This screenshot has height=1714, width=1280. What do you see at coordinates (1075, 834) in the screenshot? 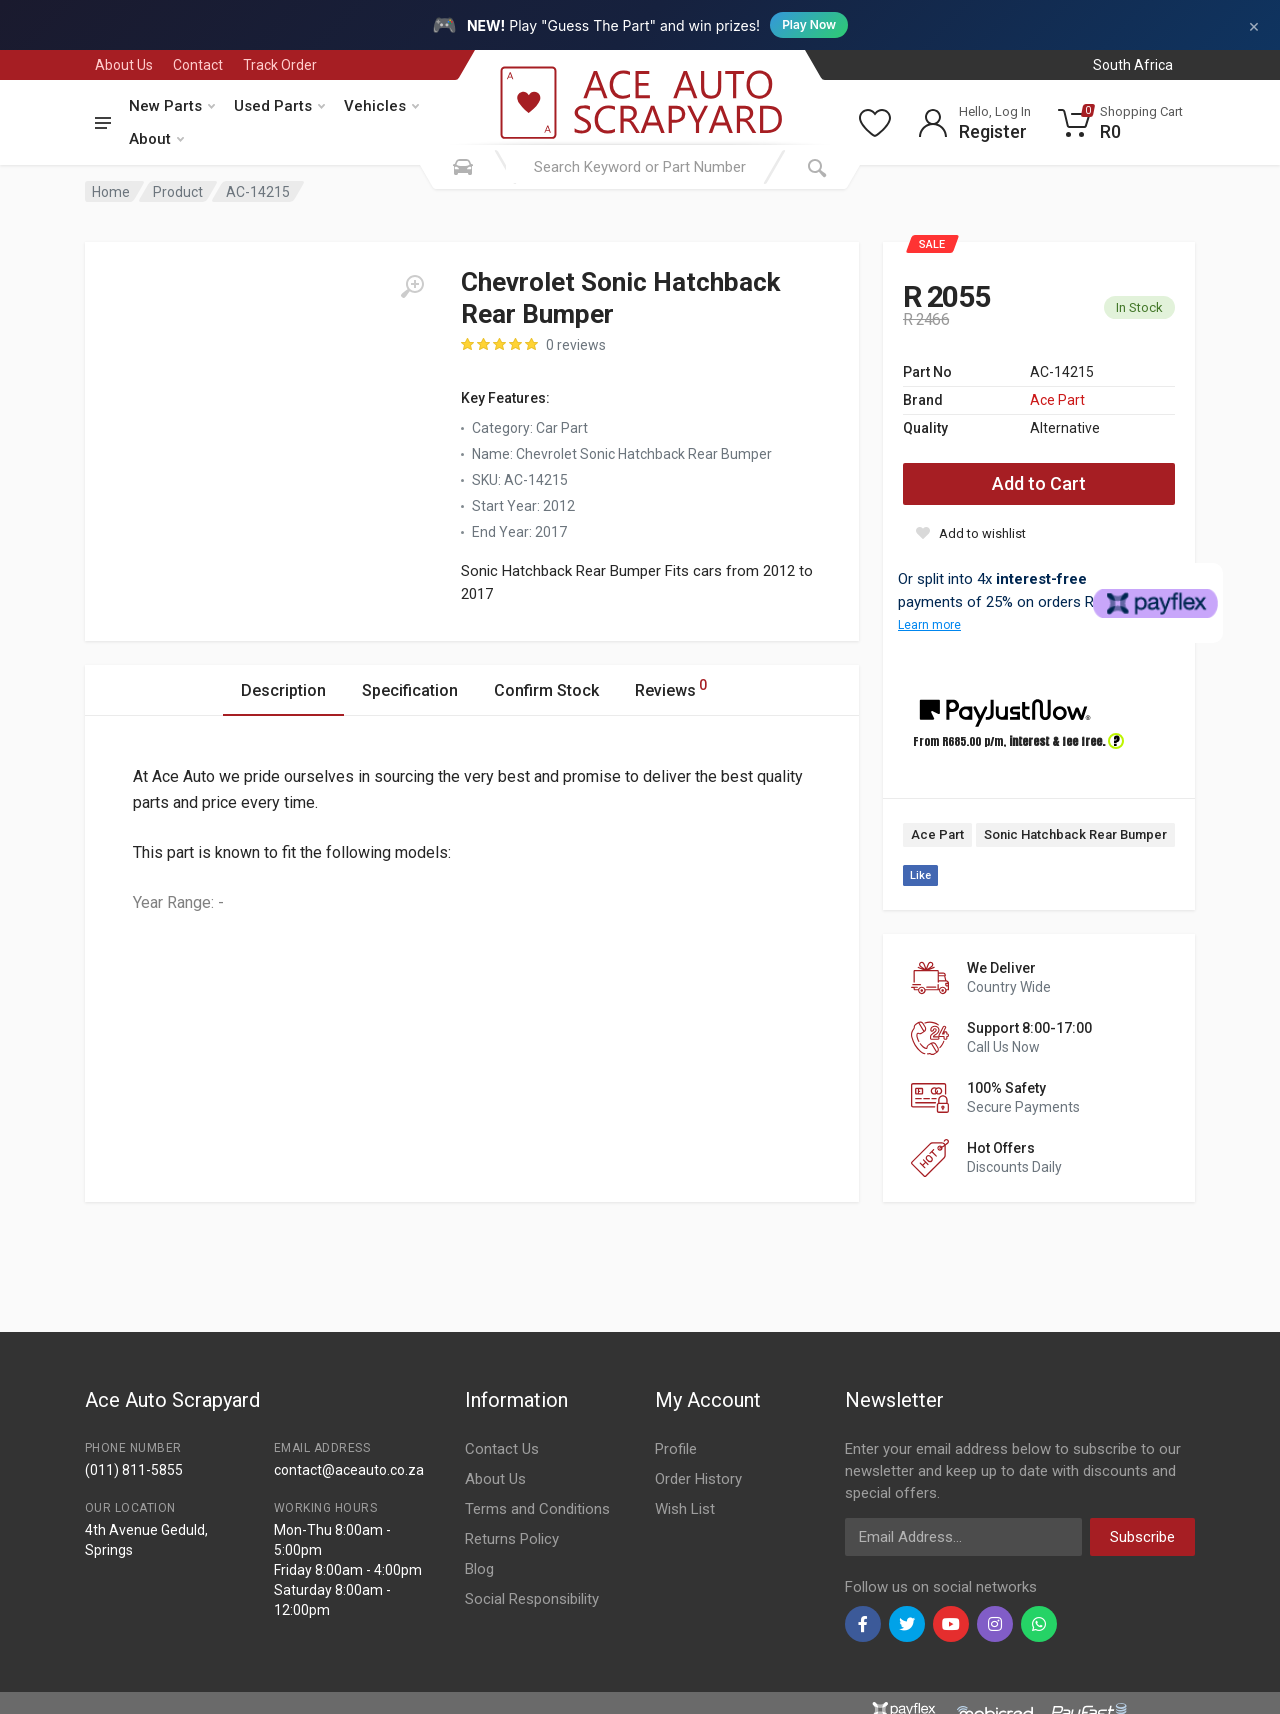
I see `Sonic Hatchback Rear Bumper` at bounding box center [1075, 834].